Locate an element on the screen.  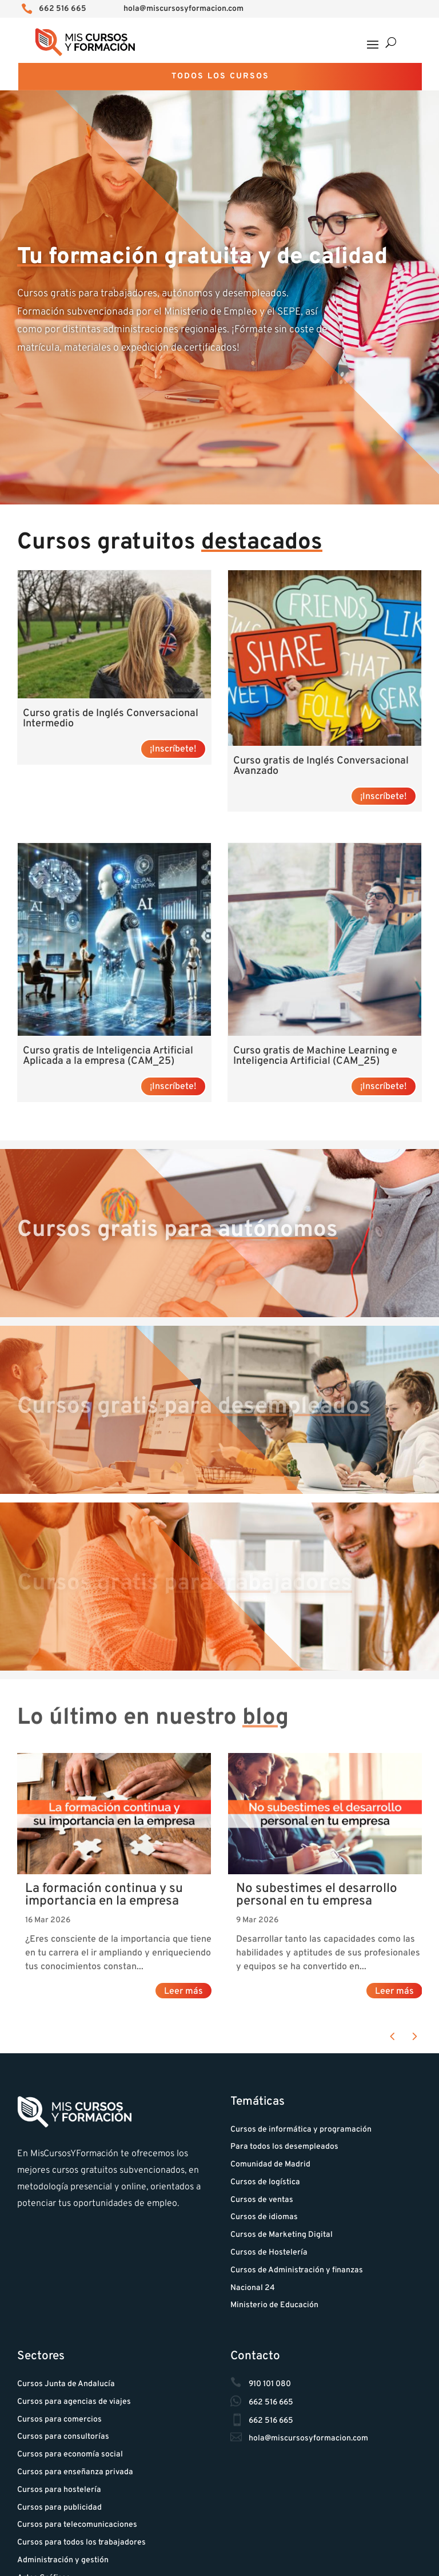
Cursos para consultorías is located at coordinates (63, 2437).